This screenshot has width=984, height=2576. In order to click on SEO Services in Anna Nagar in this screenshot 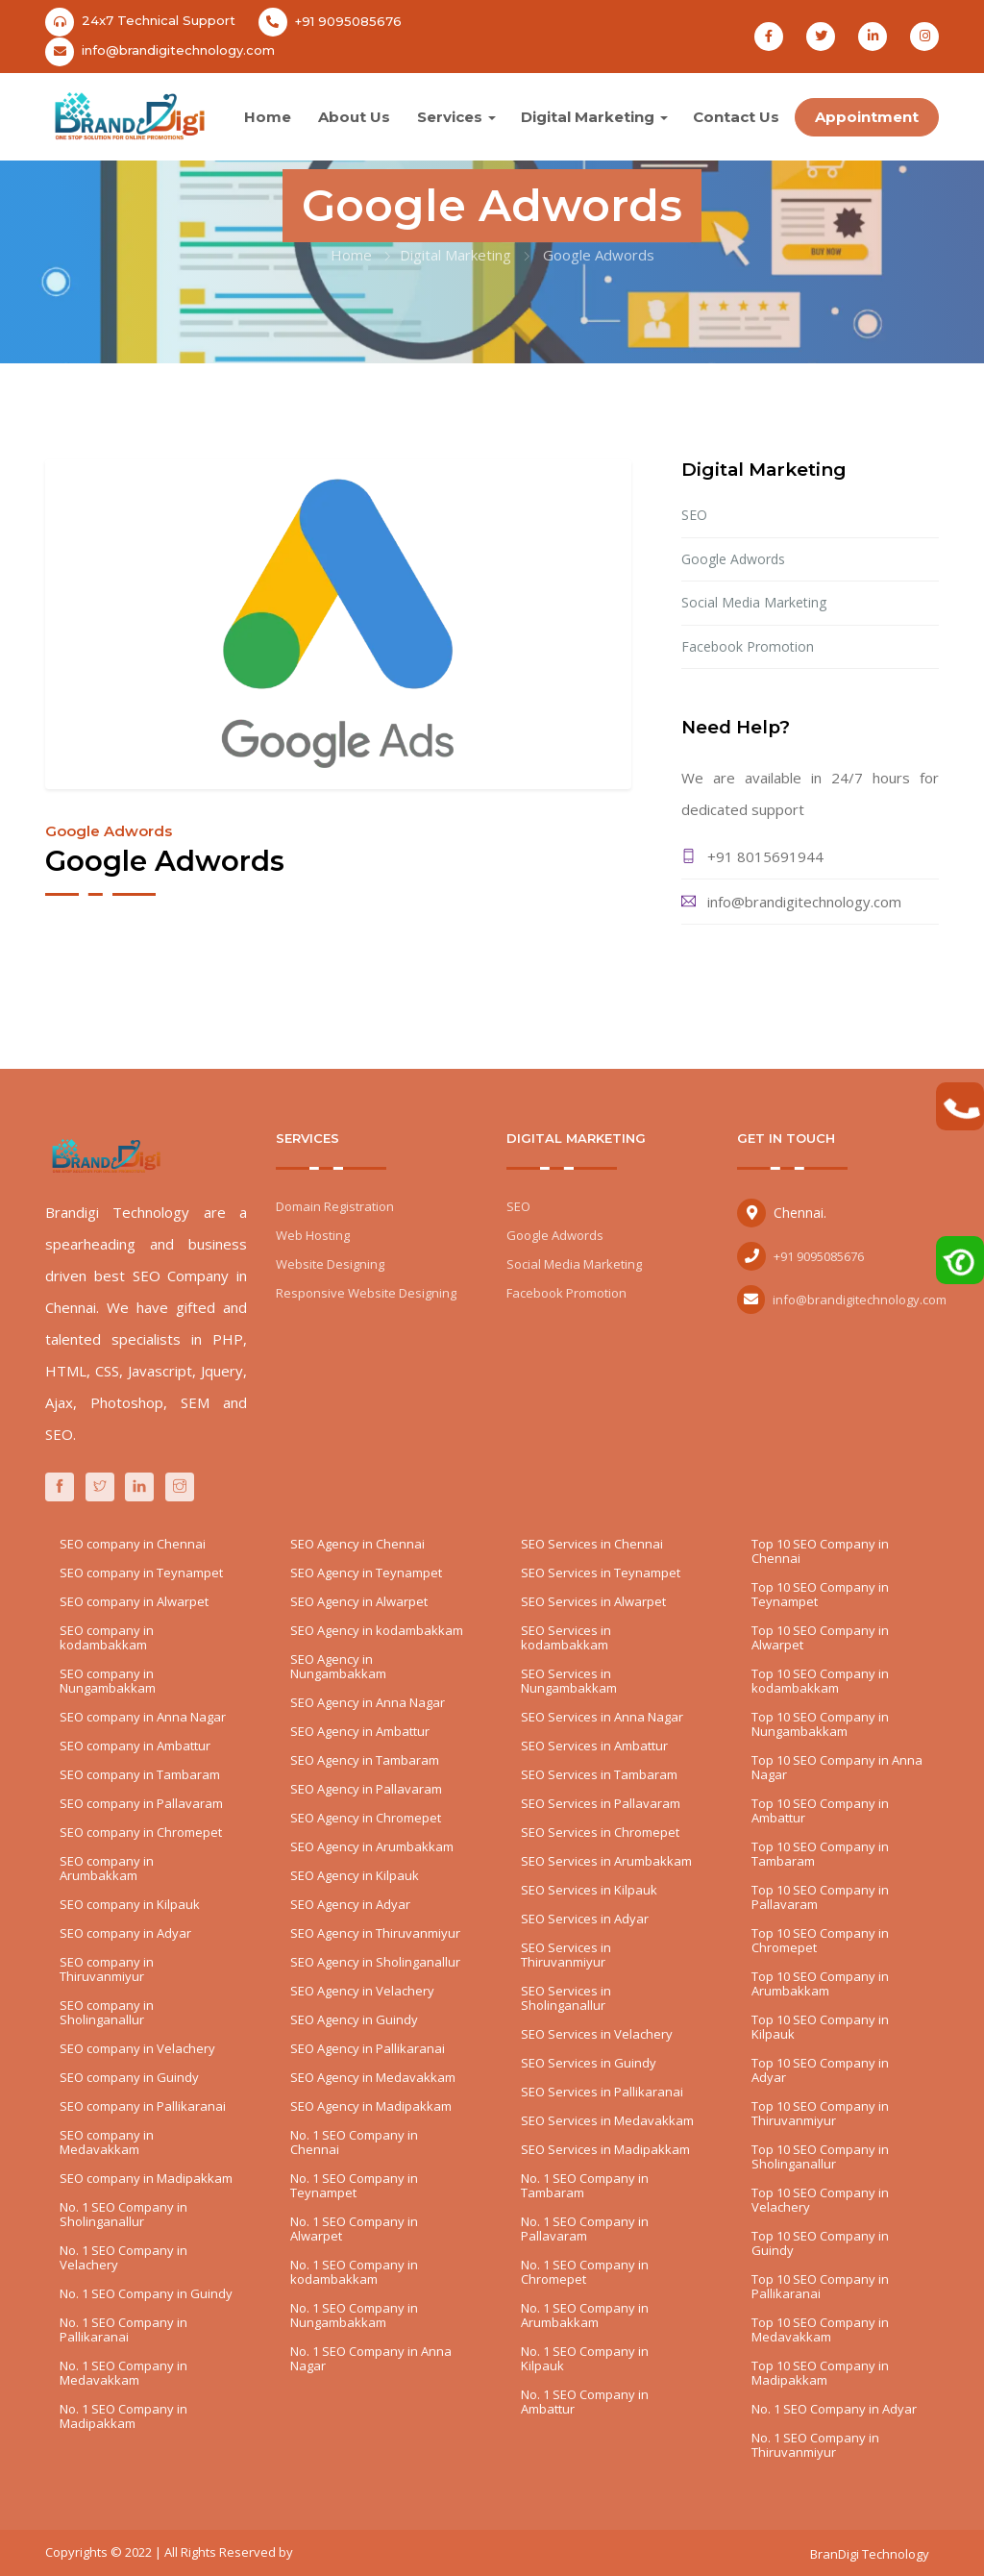, I will do `click(602, 1716)`.